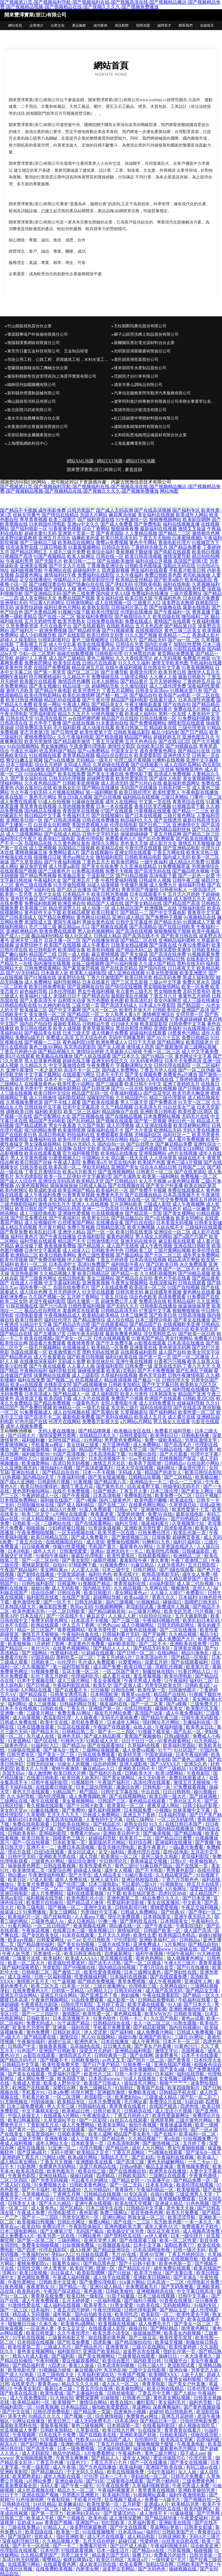 This screenshot has width=222, height=2576. I want to click on 亚洲国产日韩欧美, so click(58, 2050).